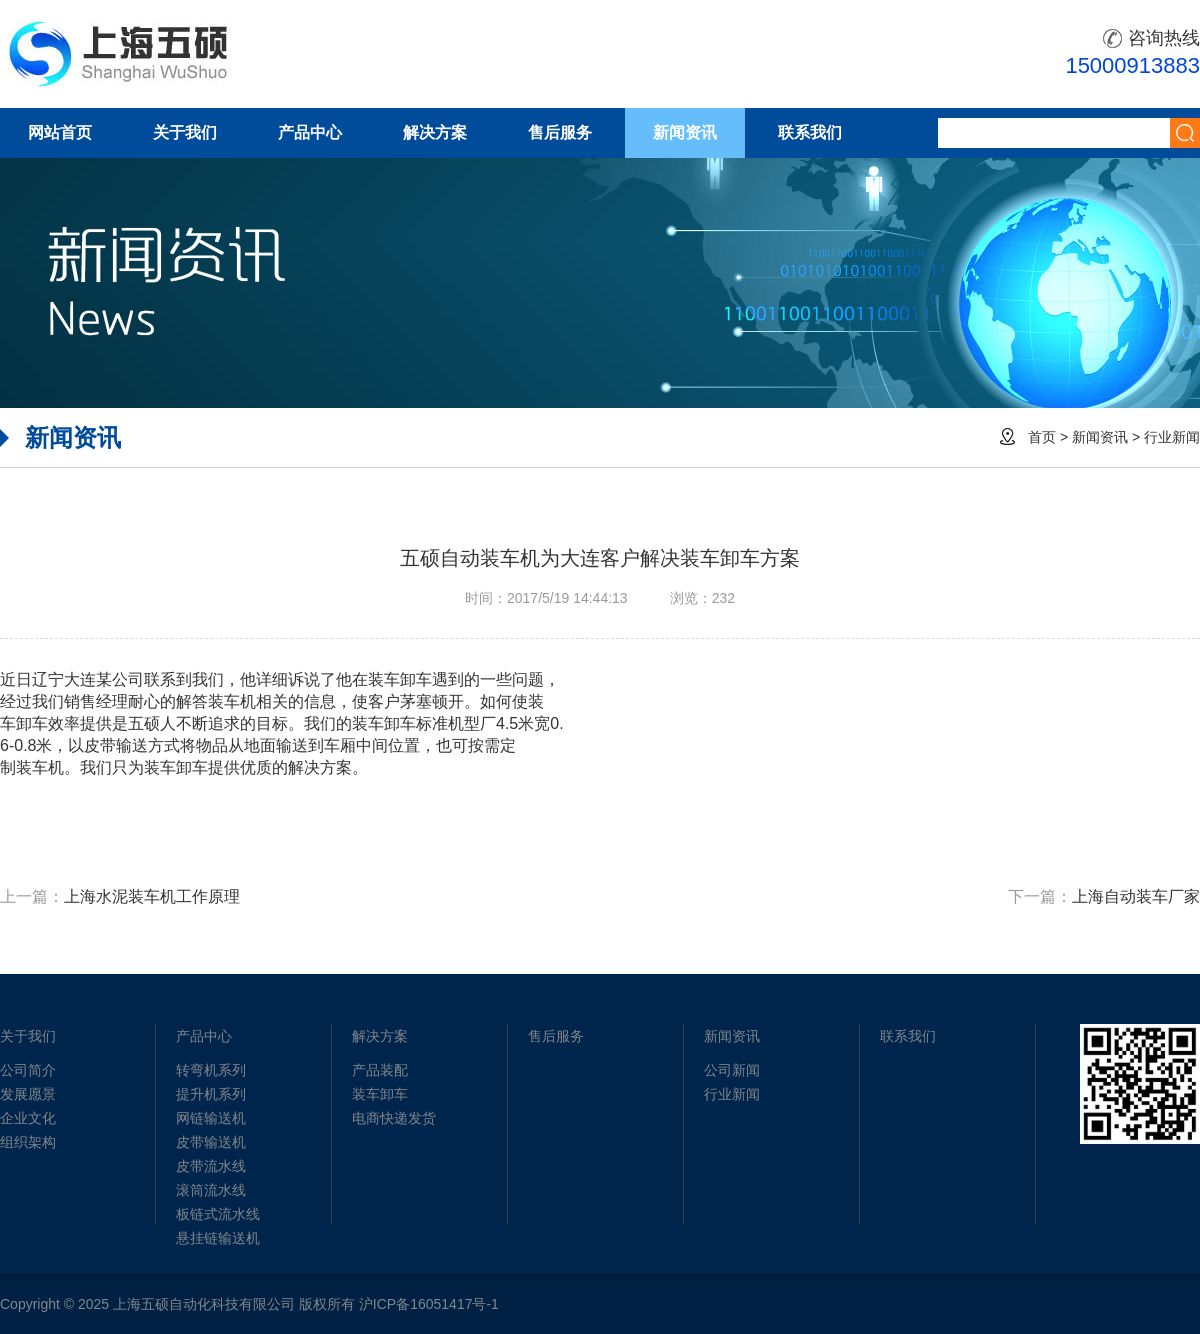  What do you see at coordinates (211, 1142) in the screenshot?
I see `皮带输送机` at bounding box center [211, 1142].